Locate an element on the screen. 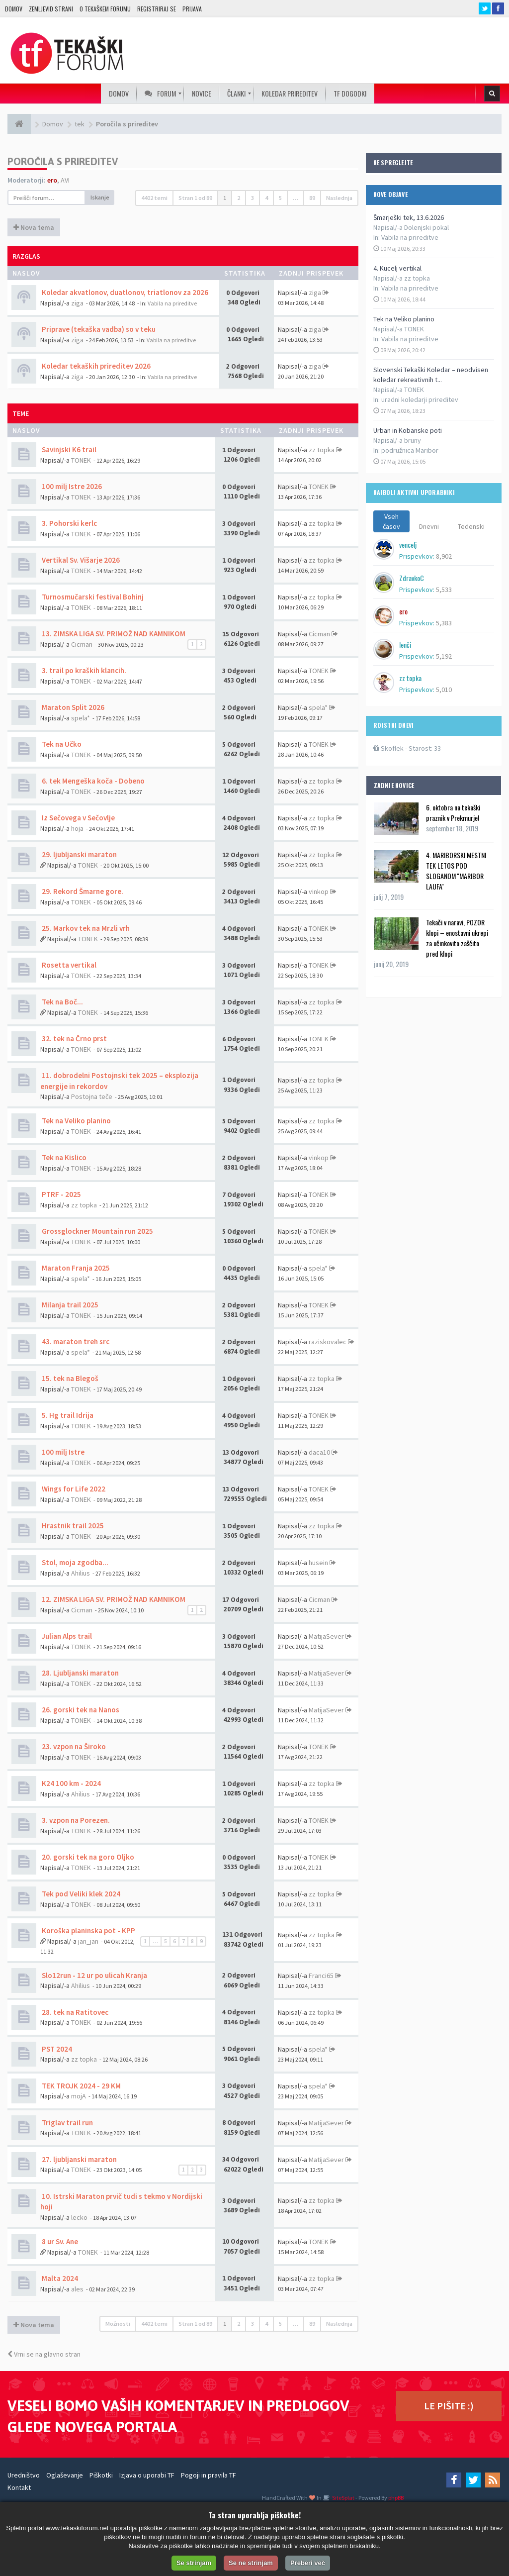 This screenshot has width=509, height=2576. Grossglockner Mountain run 2025 is located at coordinates (96, 1231).